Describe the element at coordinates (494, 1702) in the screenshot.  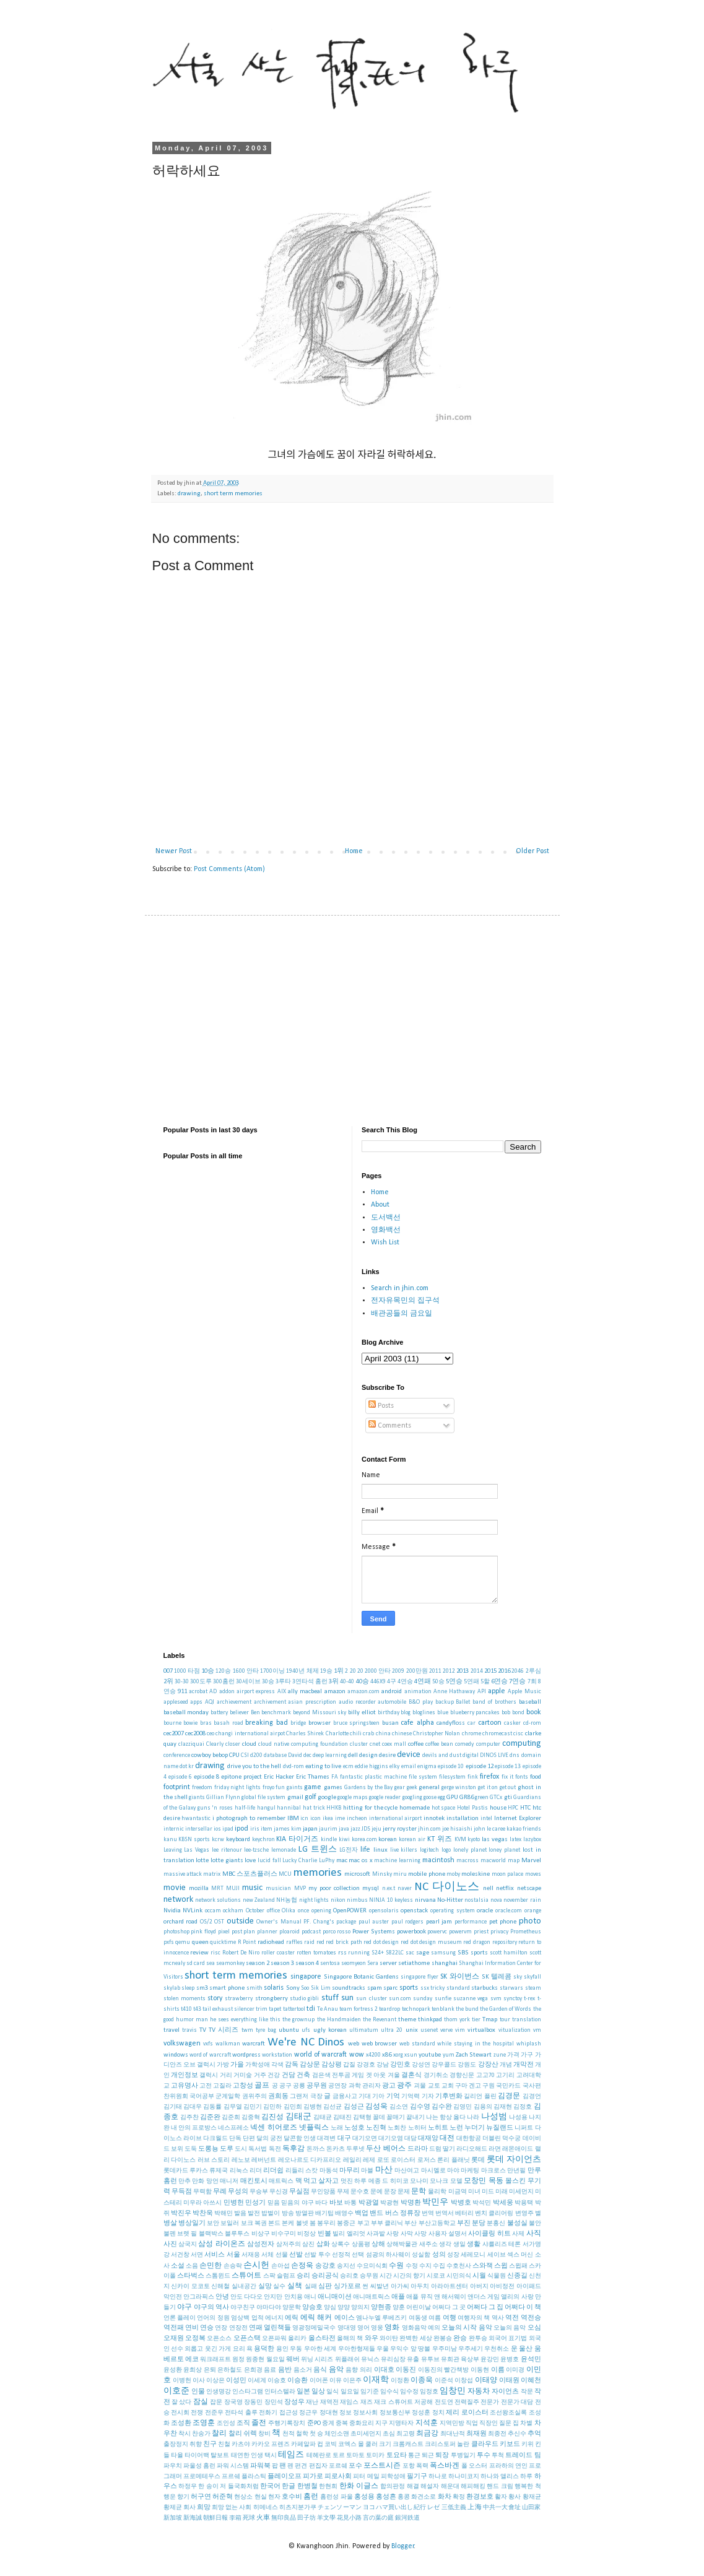
I see `band of brothers` at that location.